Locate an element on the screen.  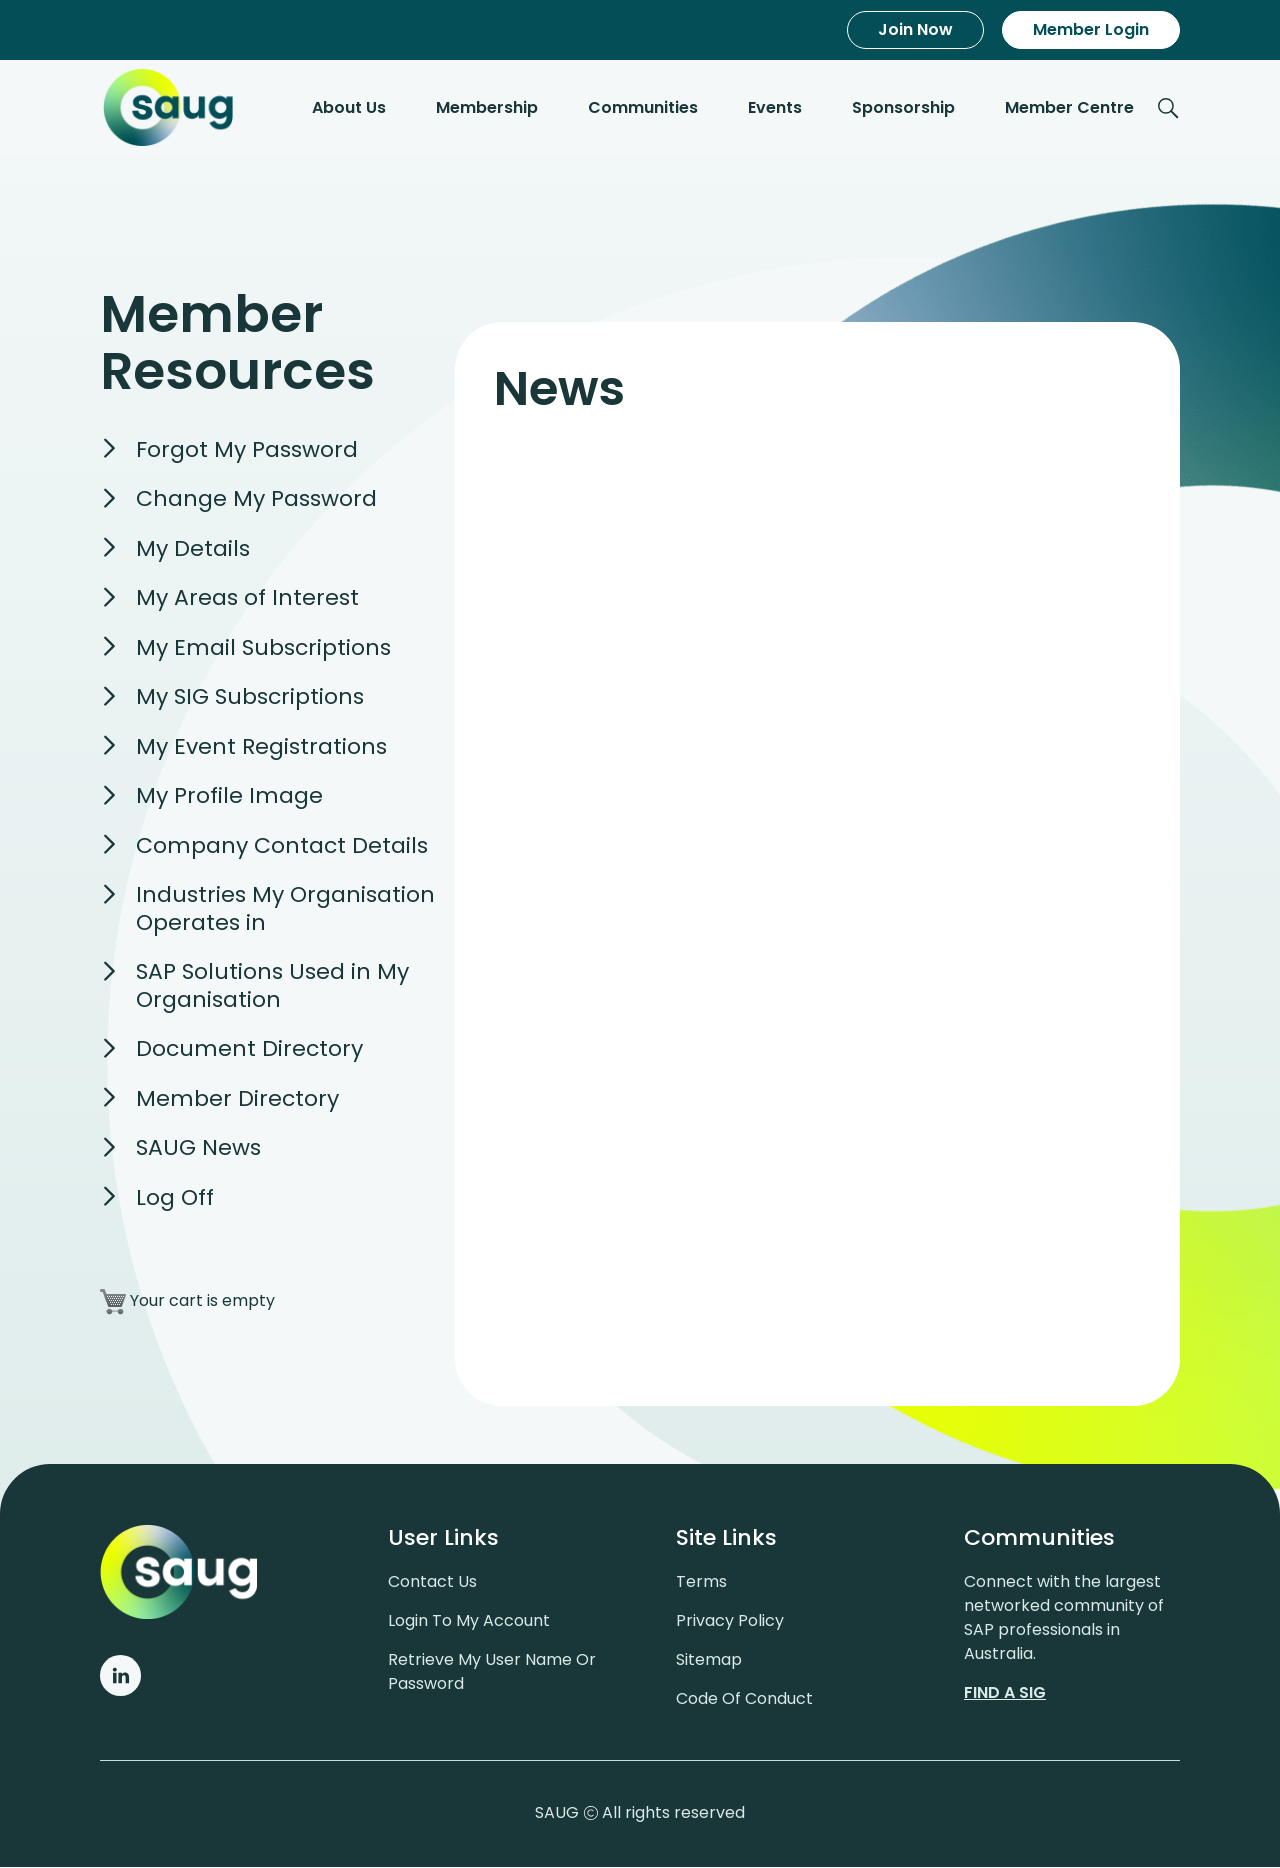
Find a sig is located at coordinates (1005, 1693).